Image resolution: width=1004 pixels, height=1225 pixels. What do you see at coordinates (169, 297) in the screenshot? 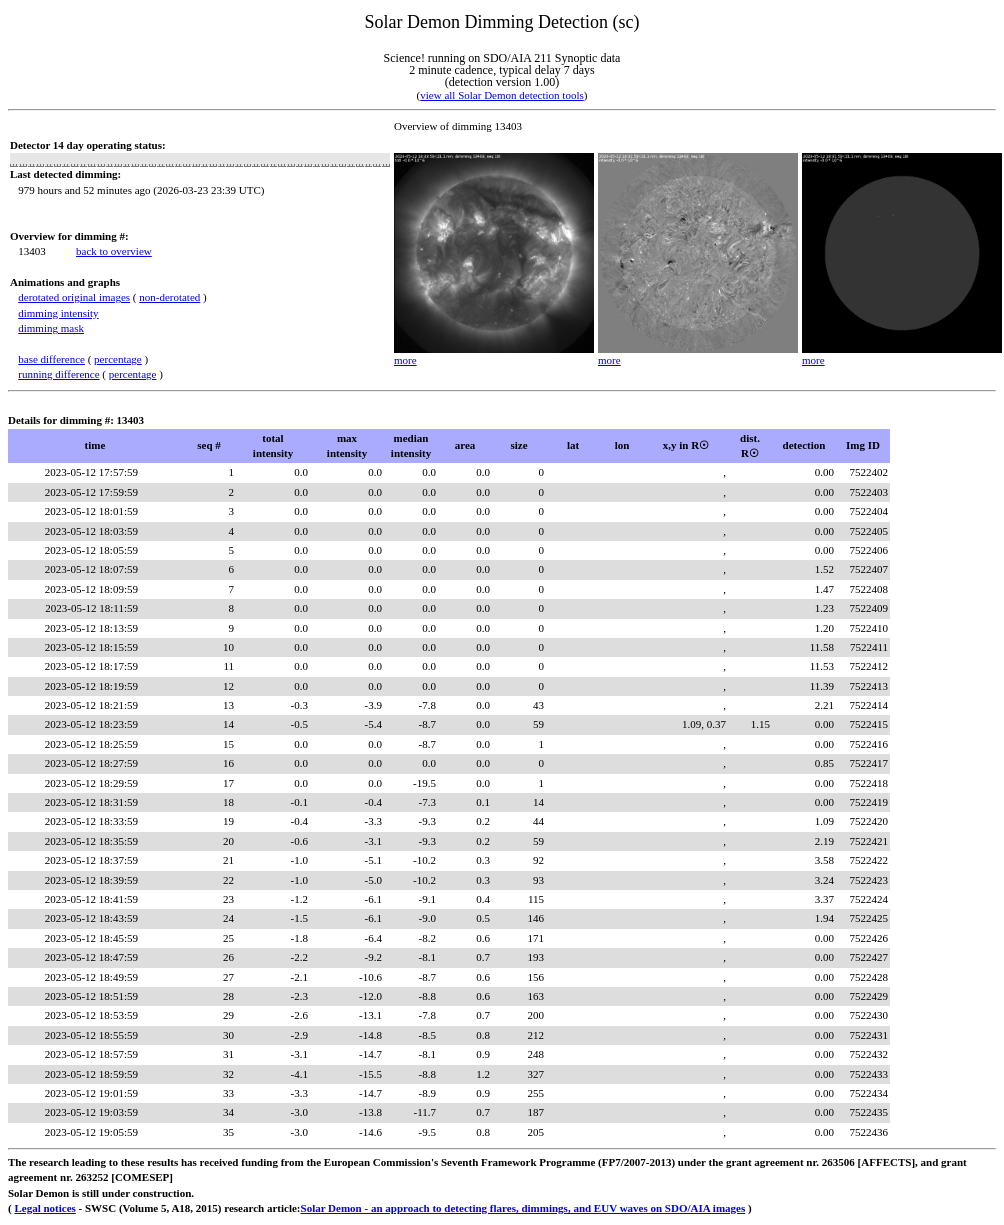
I see `non-derotated` at bounding box center [169, 297].